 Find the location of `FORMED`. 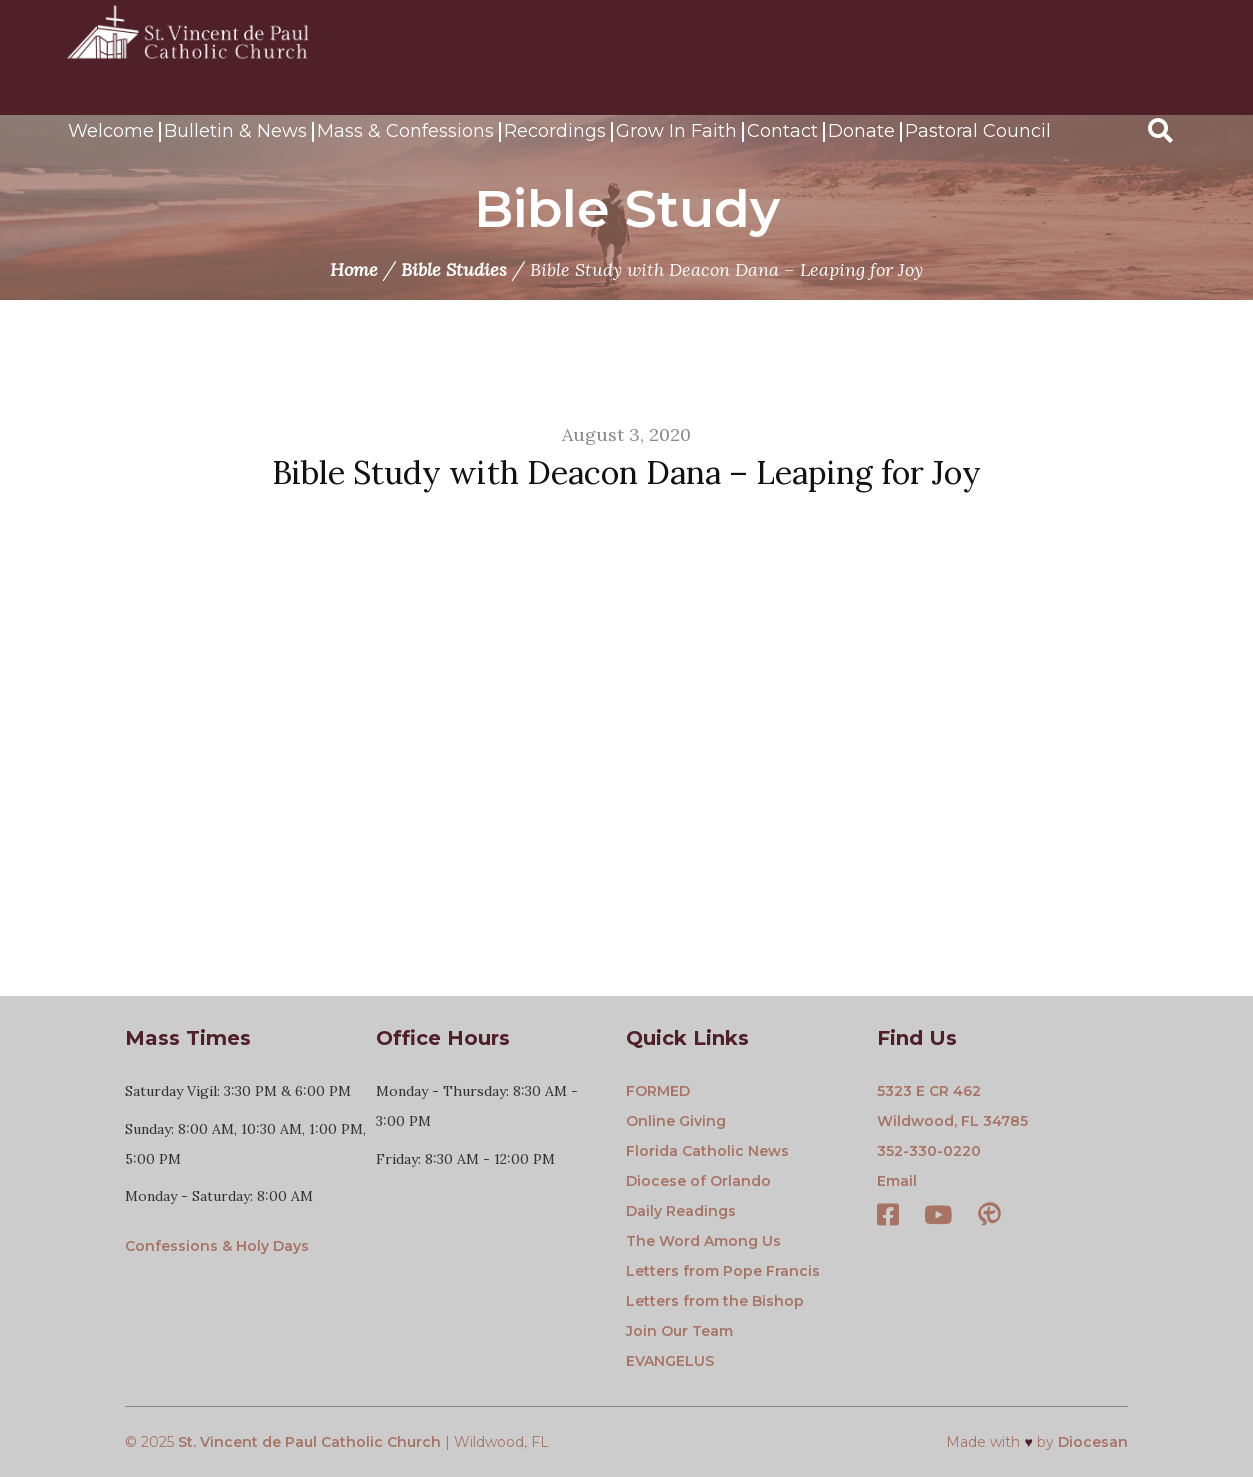

FORMED is located at coordinates (658, 1091).